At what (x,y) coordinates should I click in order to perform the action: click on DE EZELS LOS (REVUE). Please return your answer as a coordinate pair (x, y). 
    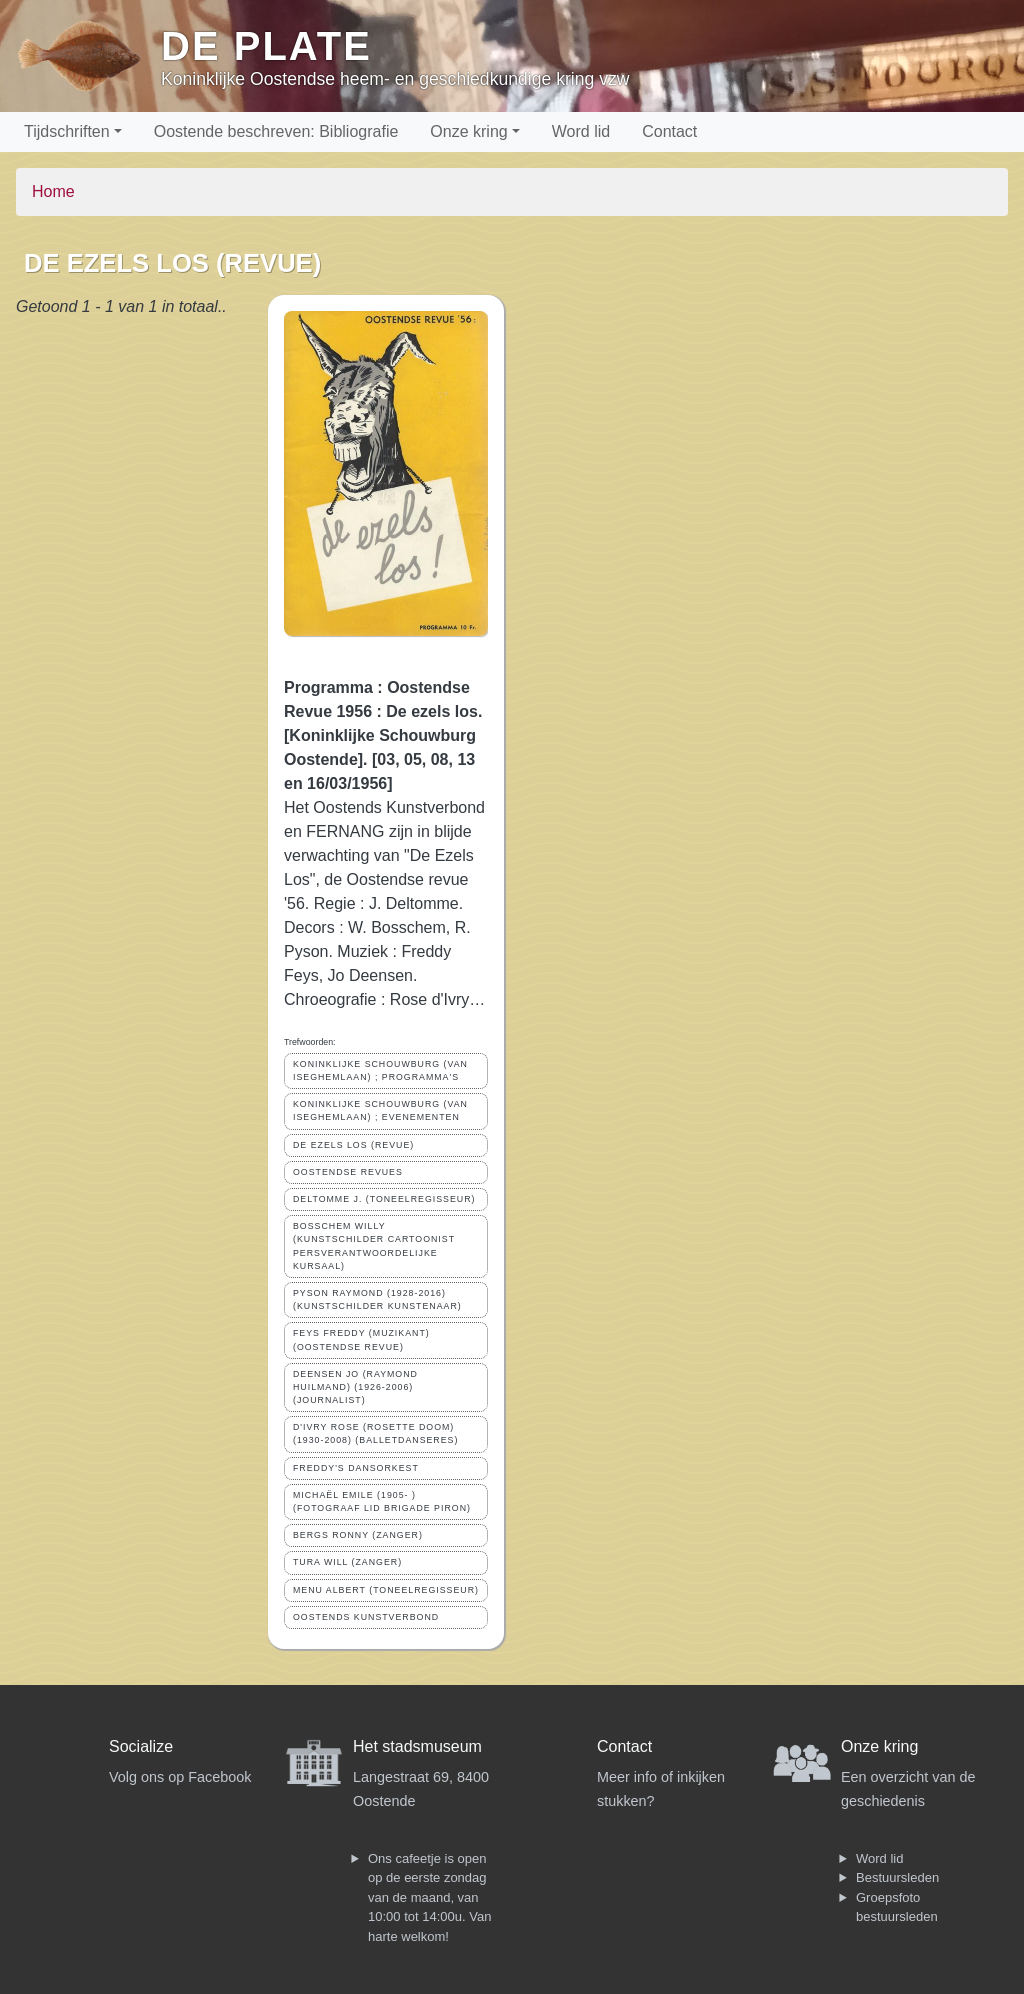
    Looking at the image, I should click on (353, 1145).